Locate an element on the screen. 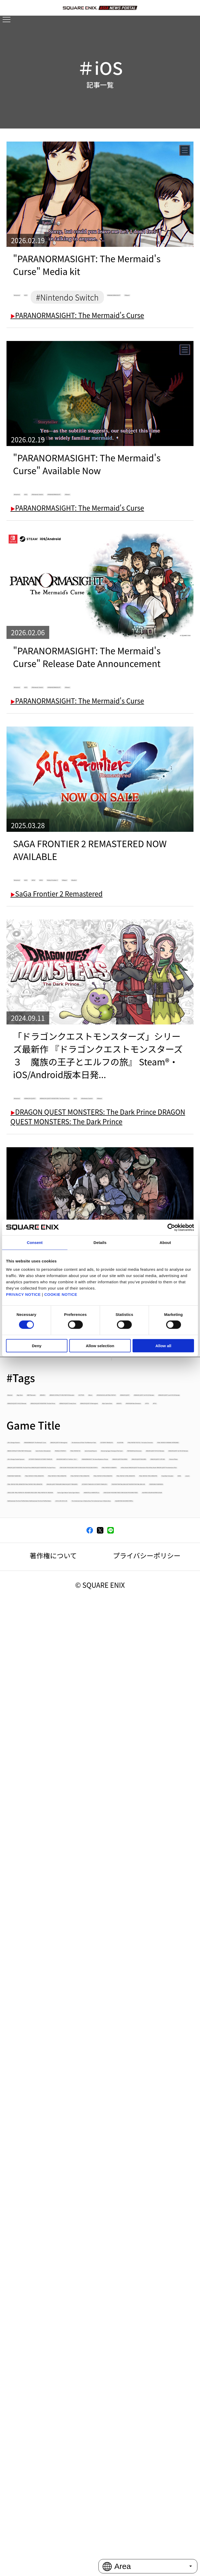 This screenshot has height=2576, width=200. FINAL FANTASY PIXEL REMASTER FINAL FANTASY PIXEL REMASTER is located at coordinates (91, 2239).